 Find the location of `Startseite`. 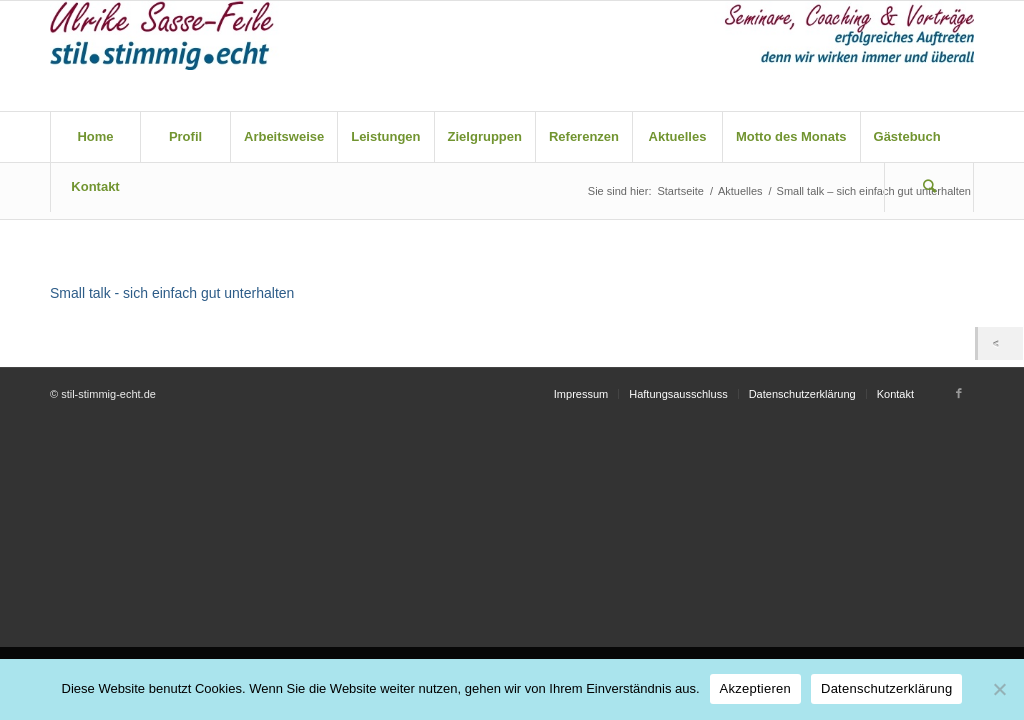

Startseite is located at coordinates (680, 191).